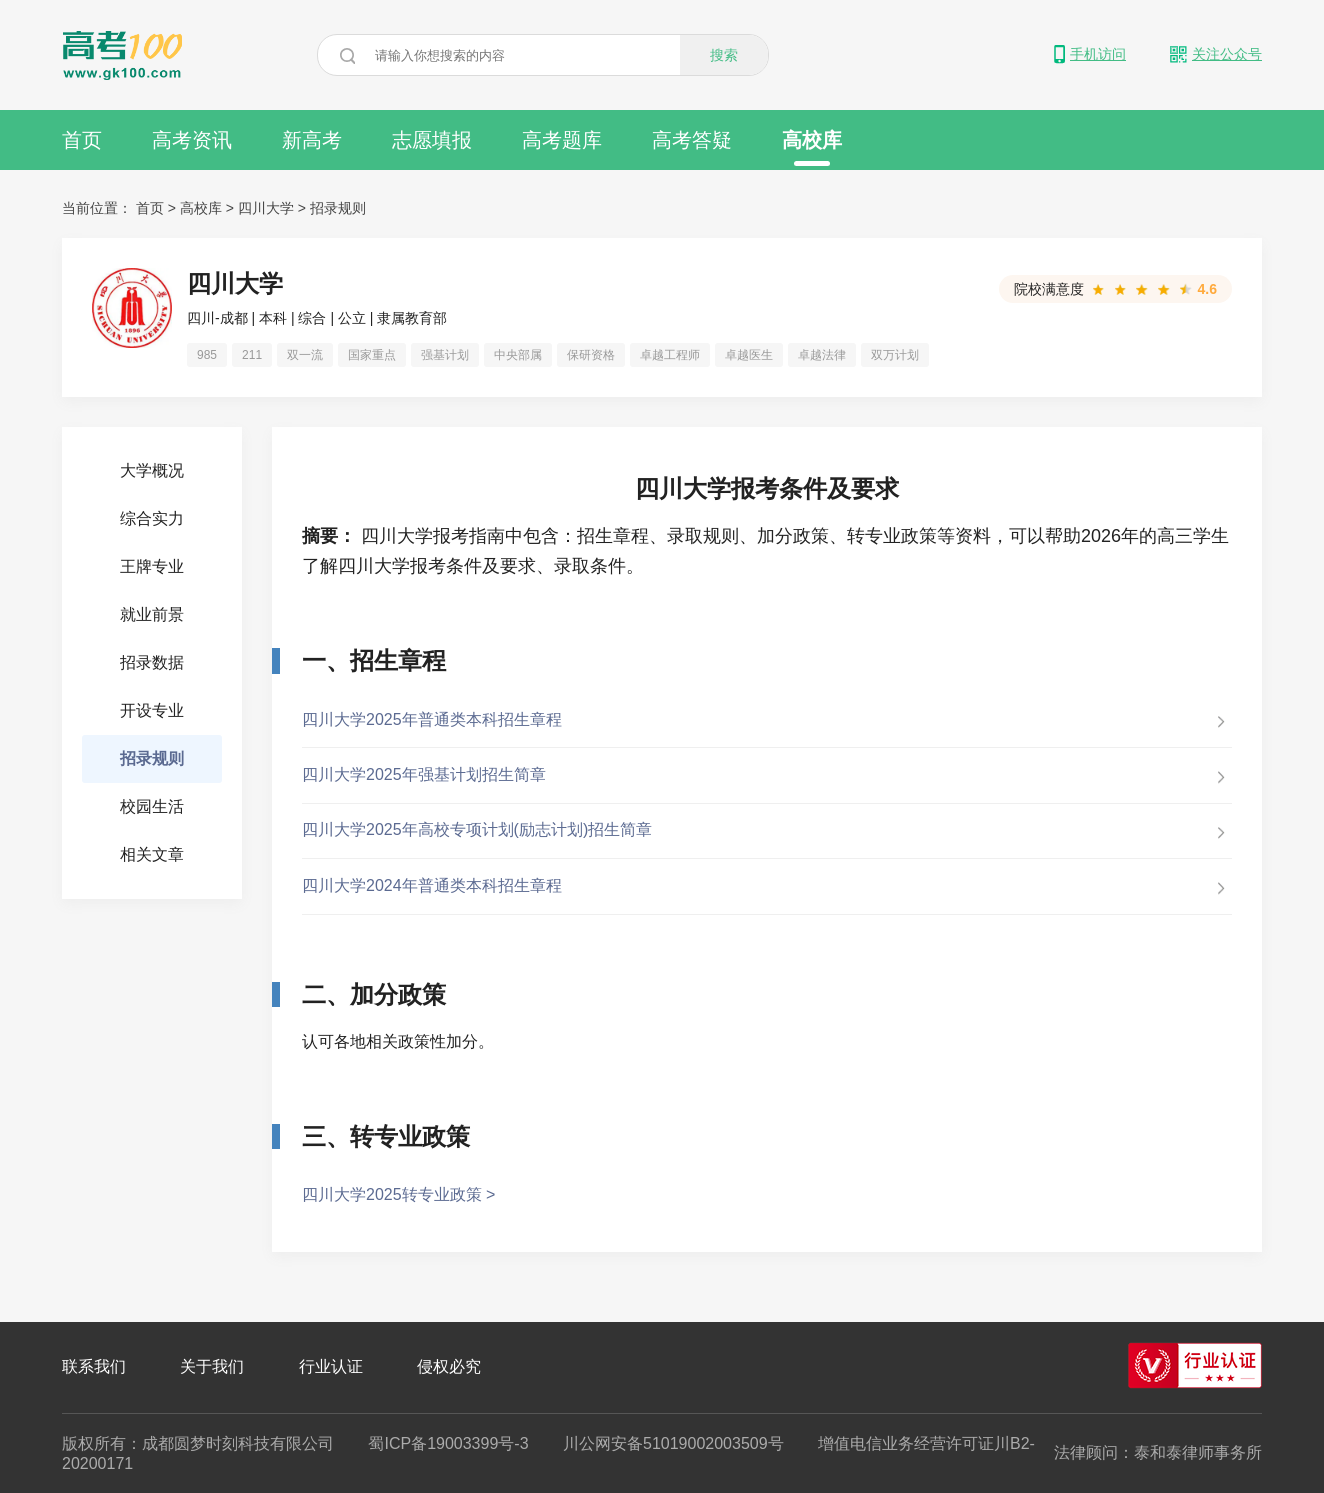 The image size is (1324, 1493). I want to click on 四川大学, so click(266, 208).